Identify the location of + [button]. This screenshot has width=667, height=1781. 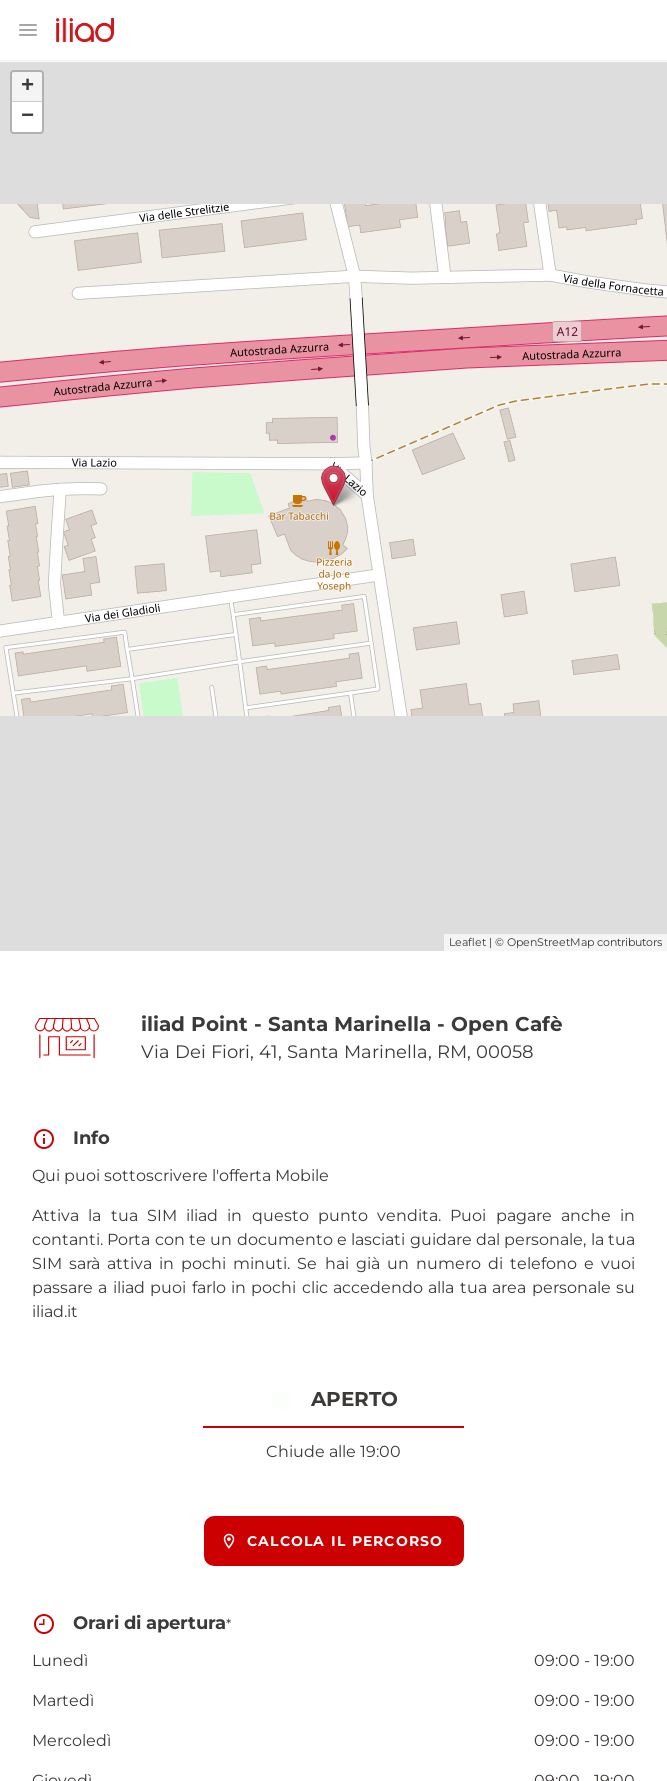
(27, 87).